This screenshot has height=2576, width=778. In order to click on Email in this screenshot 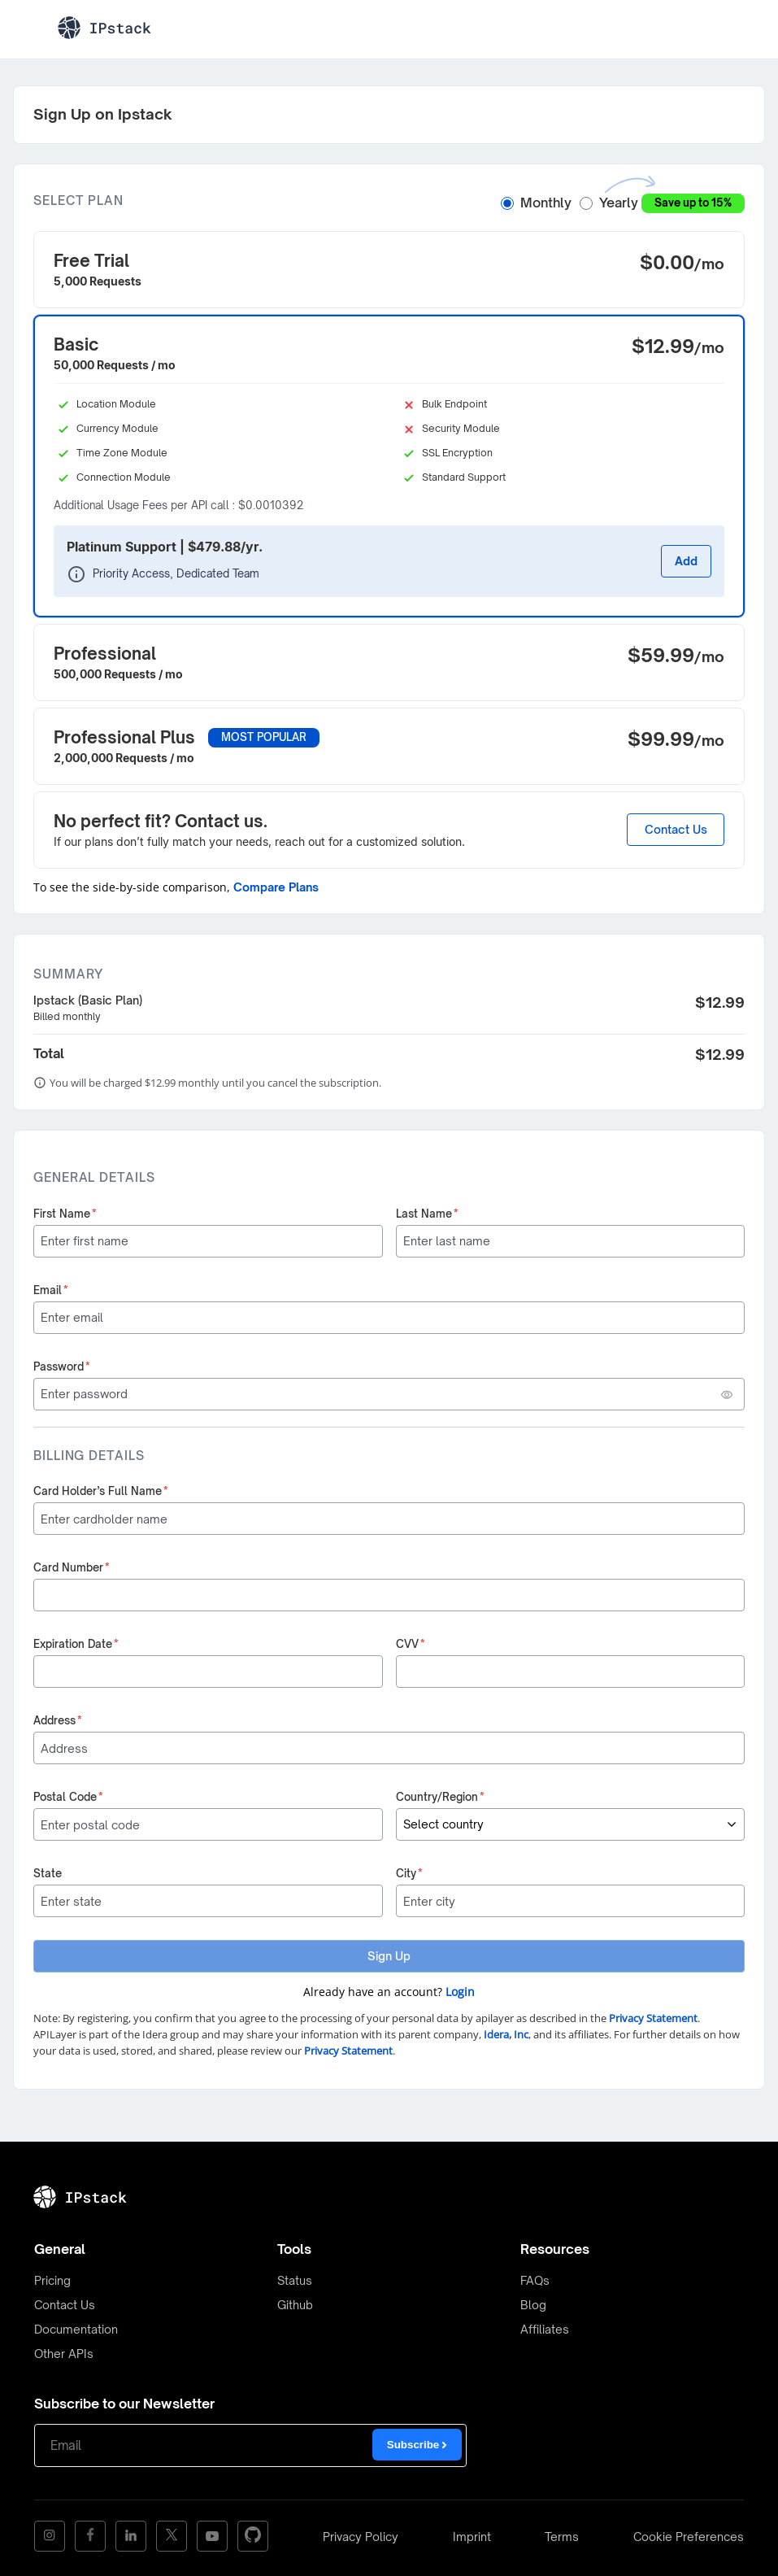, I will do `click(50, 1290)`.